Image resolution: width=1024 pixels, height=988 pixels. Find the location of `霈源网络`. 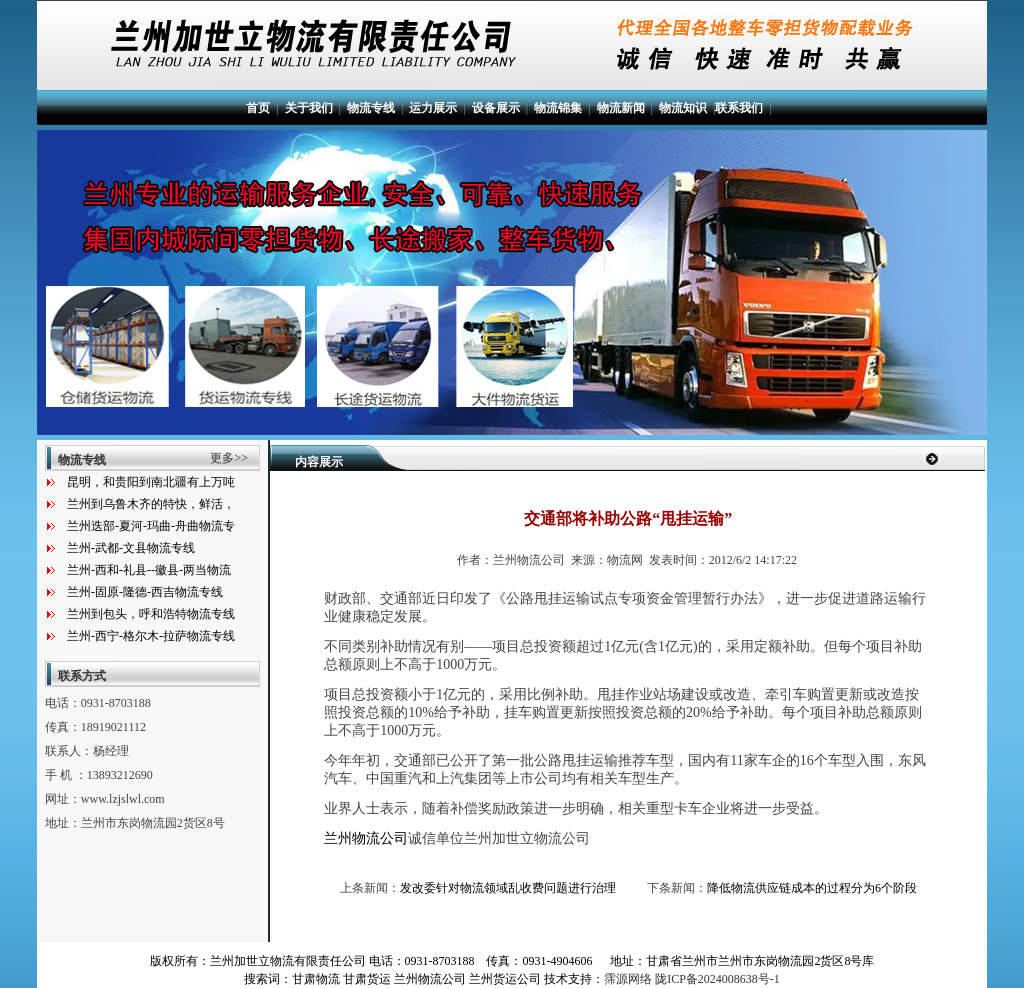

霈源网络 is located at coordinates (628, 979).